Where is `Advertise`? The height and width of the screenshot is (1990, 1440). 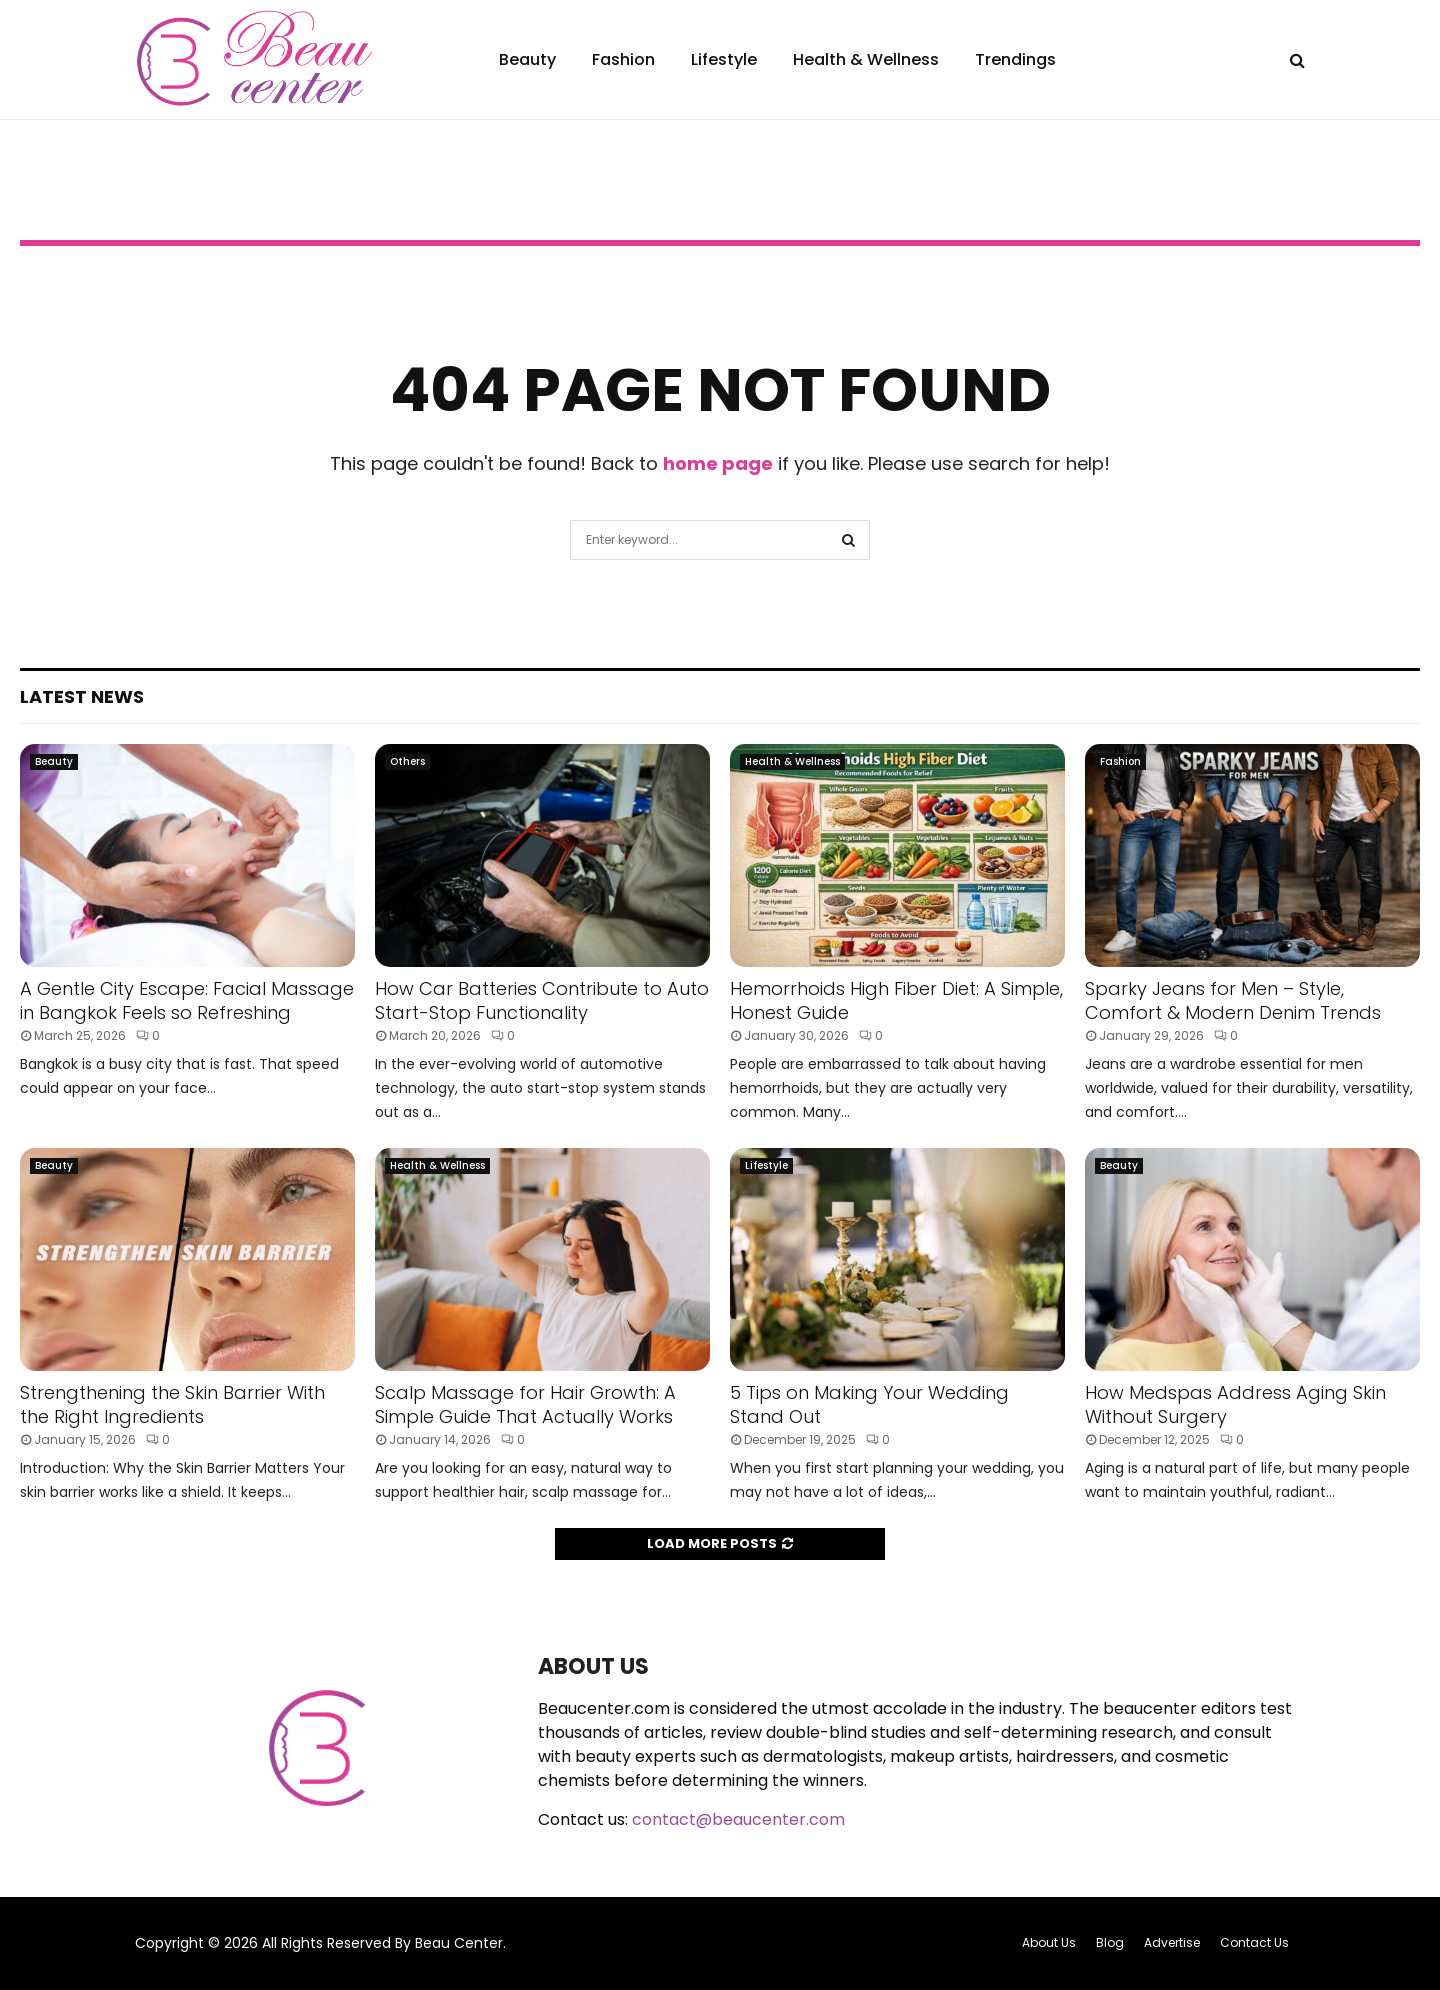 Advertise is located at coordinates (1172, 1942).